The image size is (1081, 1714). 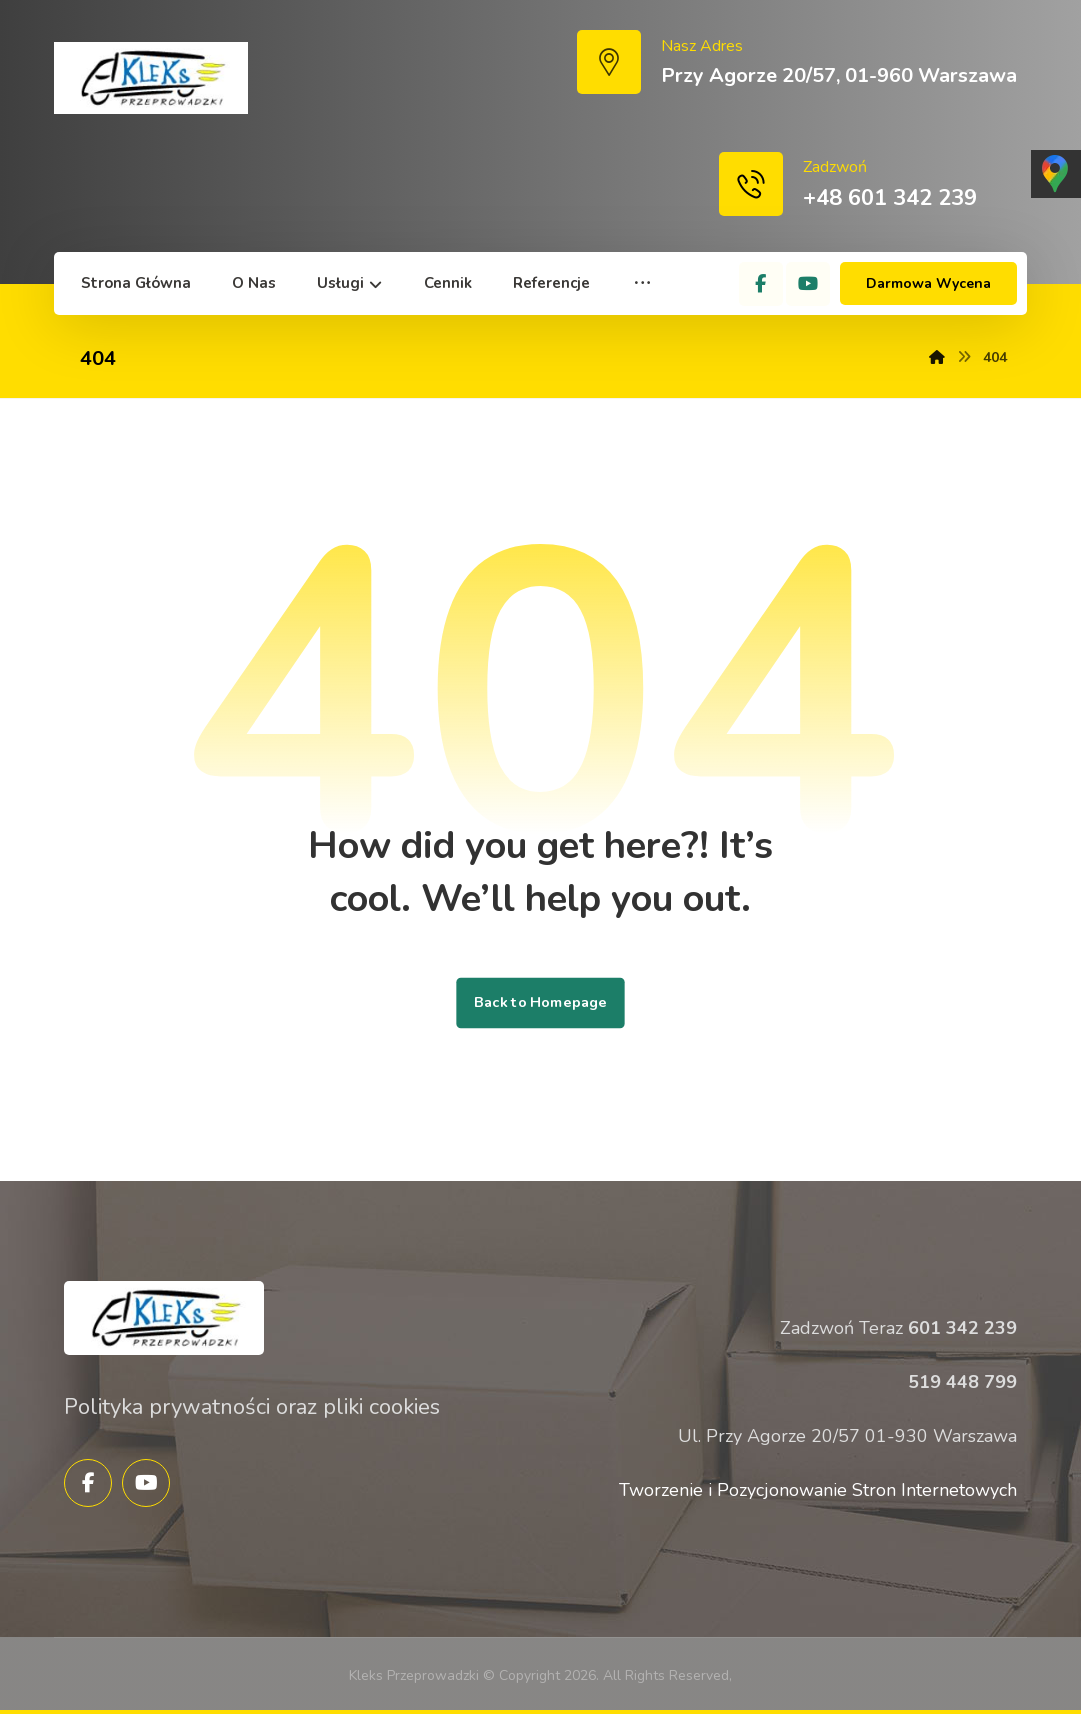 What do you see at coordinates (761, 284) in the screenshot?
I see `[Facebook]` at bounding box center [761, 284].